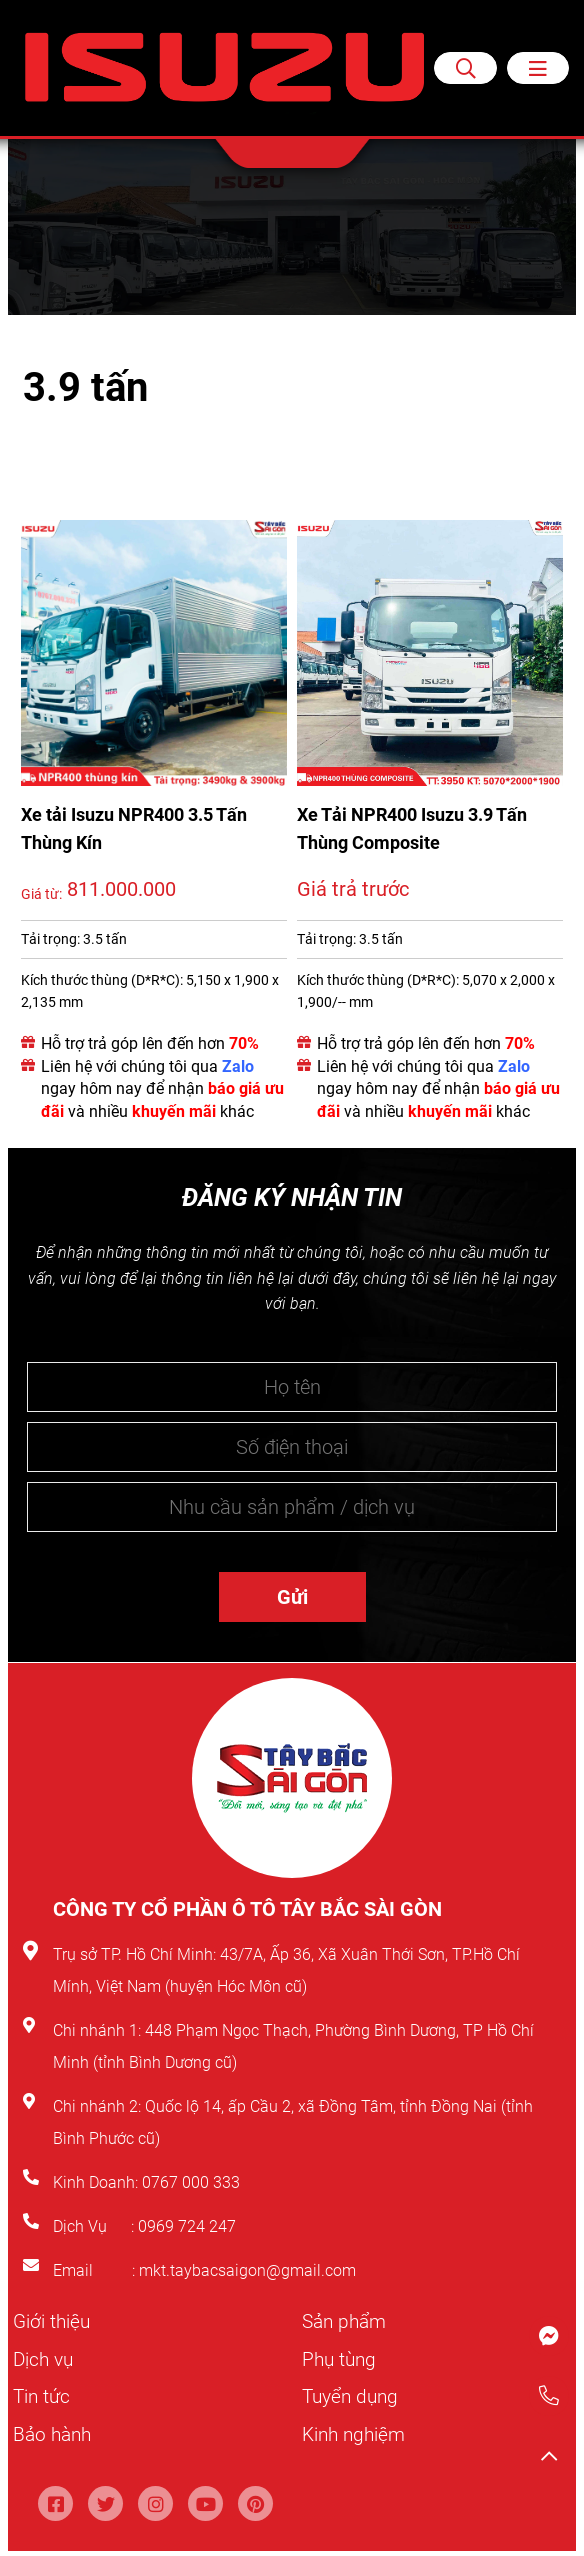  What do you see at coordinates (193, 2182) in the screenshot?
I see `0767 000 333` at bounding box center [193, 2182].